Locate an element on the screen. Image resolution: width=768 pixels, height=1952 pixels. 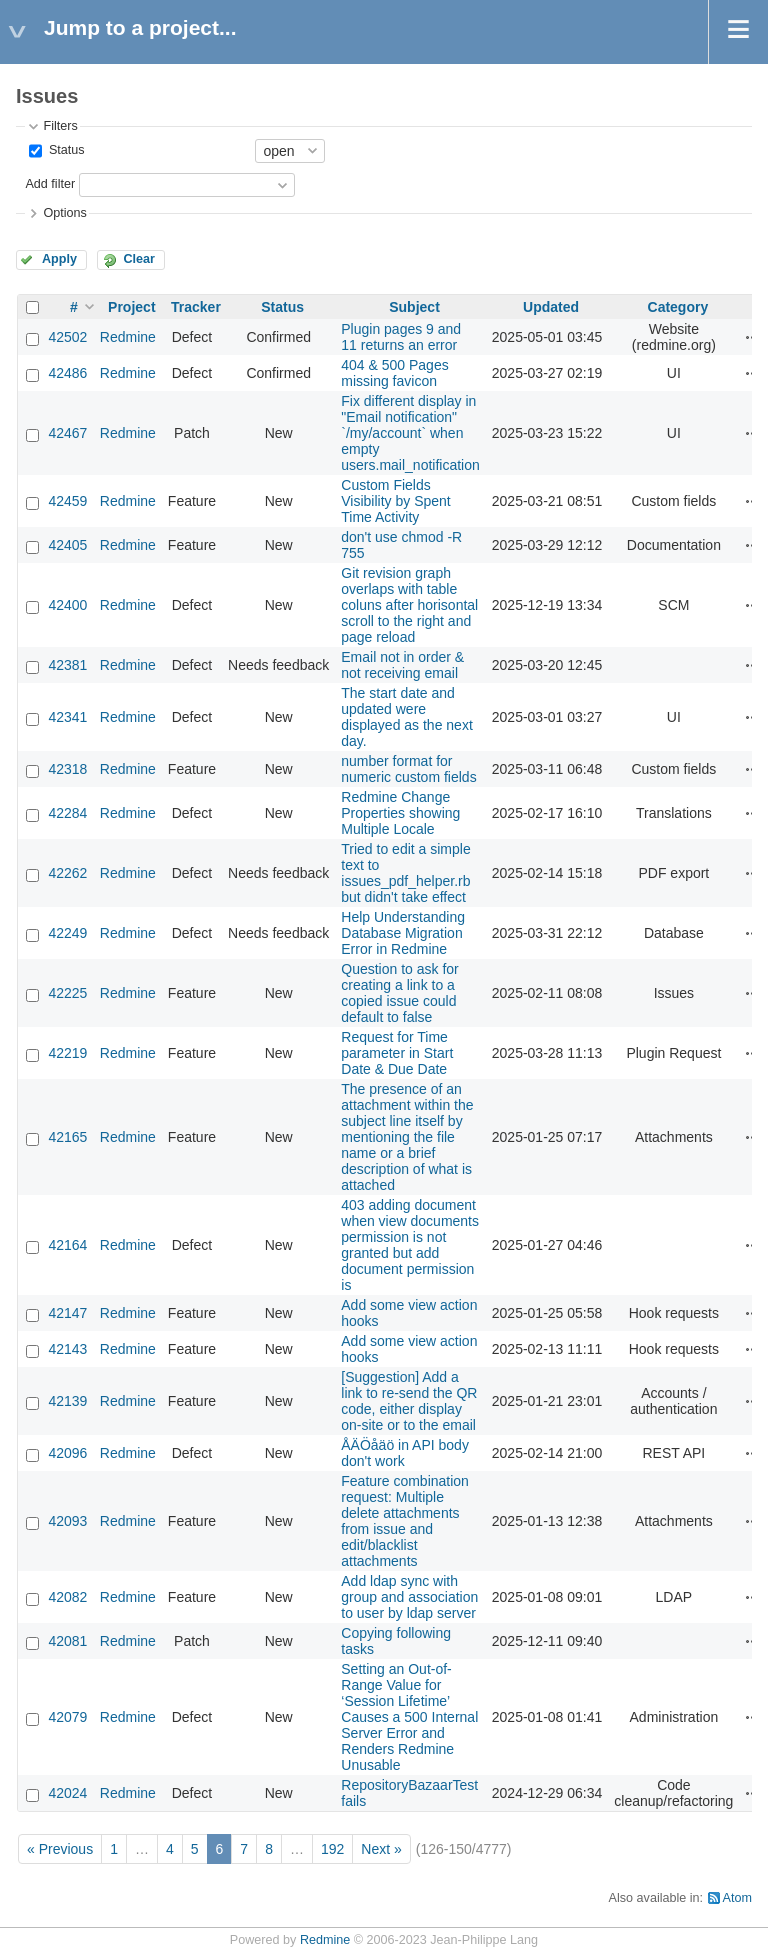
Project is located at coordinates (131, 307).